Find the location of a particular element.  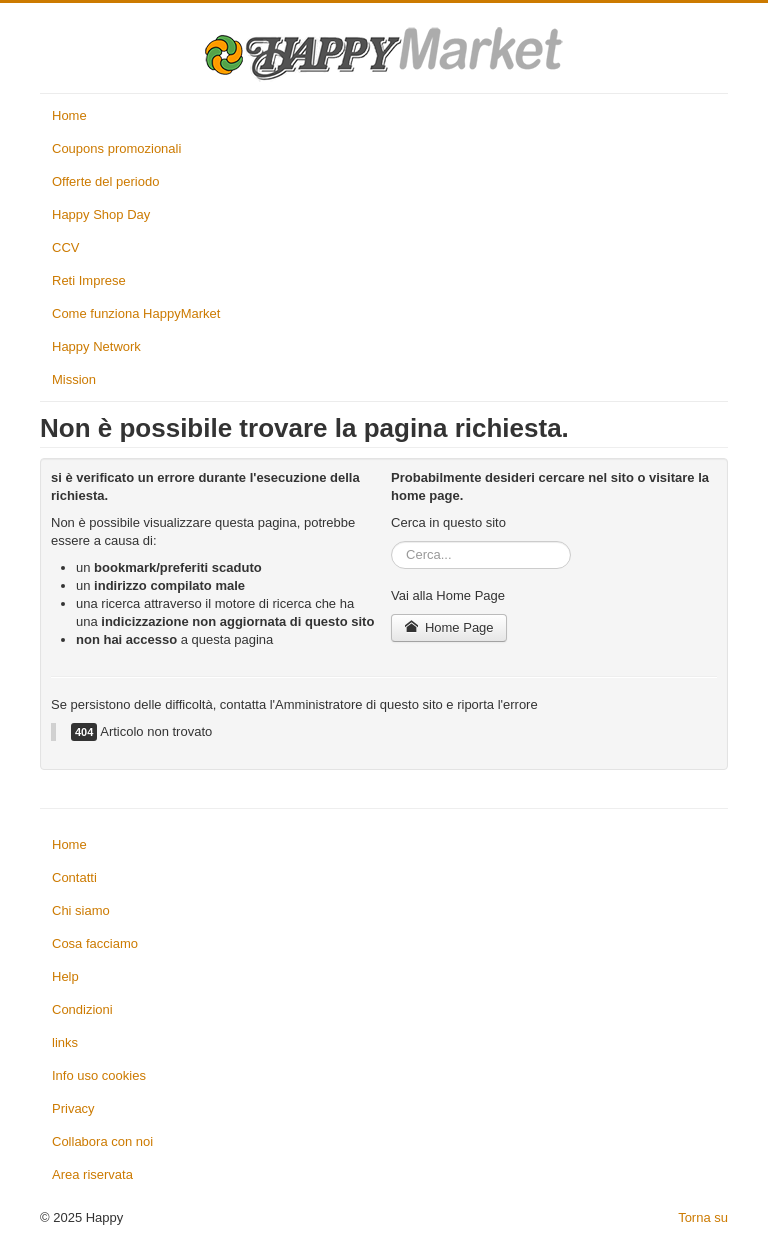

CCV is located at coordinates (65, 247).